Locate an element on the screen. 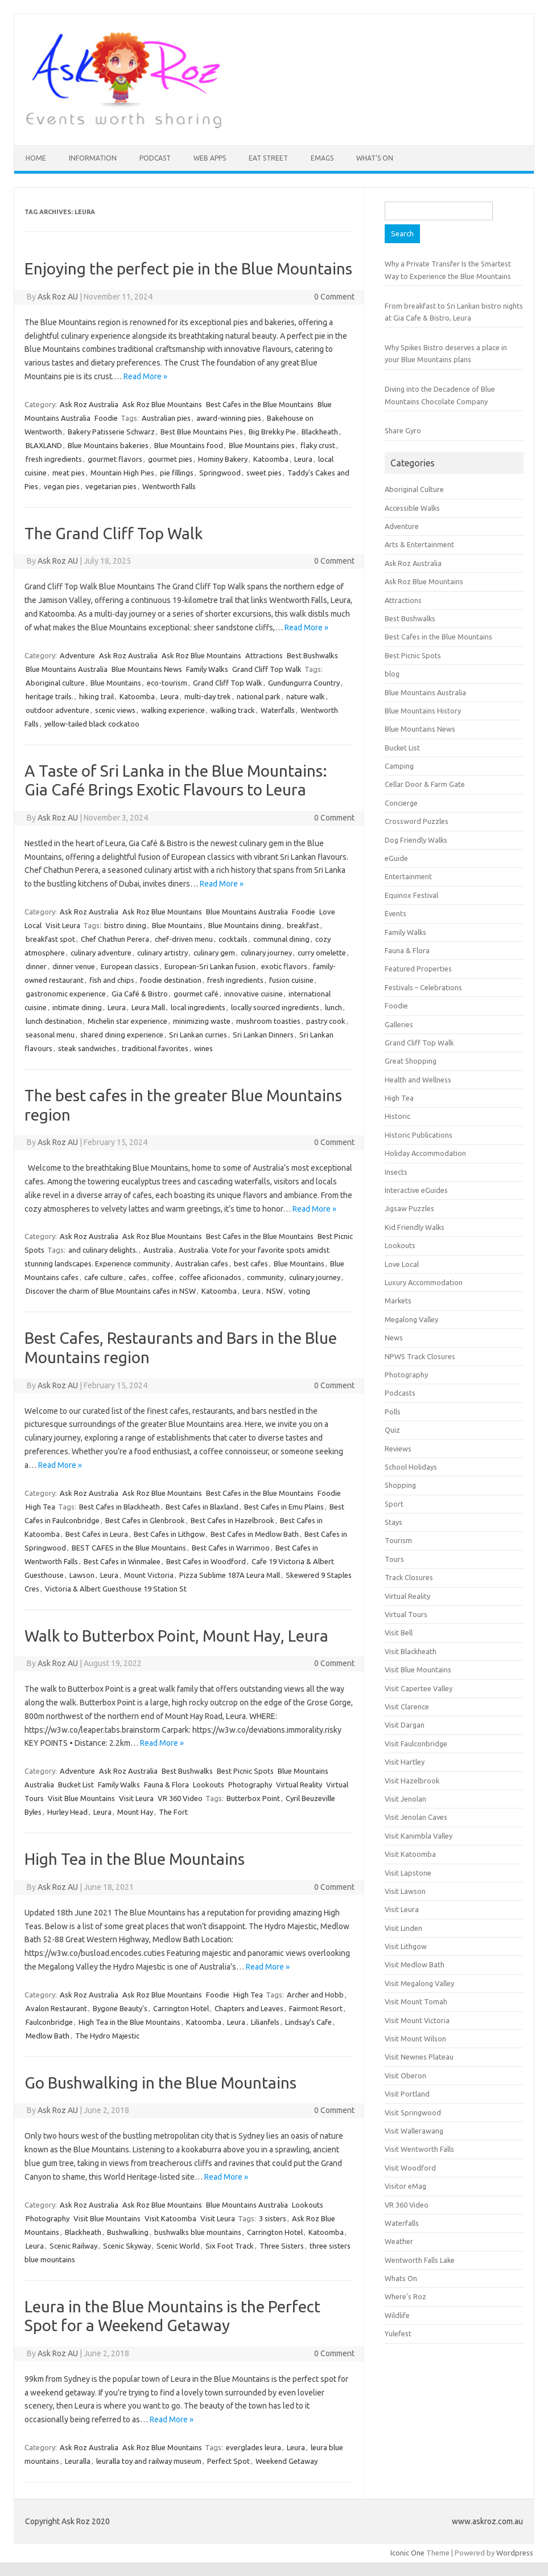 The height and width of the screenshot is (2576, 548). NPWS Track Closures is located at coordinates (420, 1356).